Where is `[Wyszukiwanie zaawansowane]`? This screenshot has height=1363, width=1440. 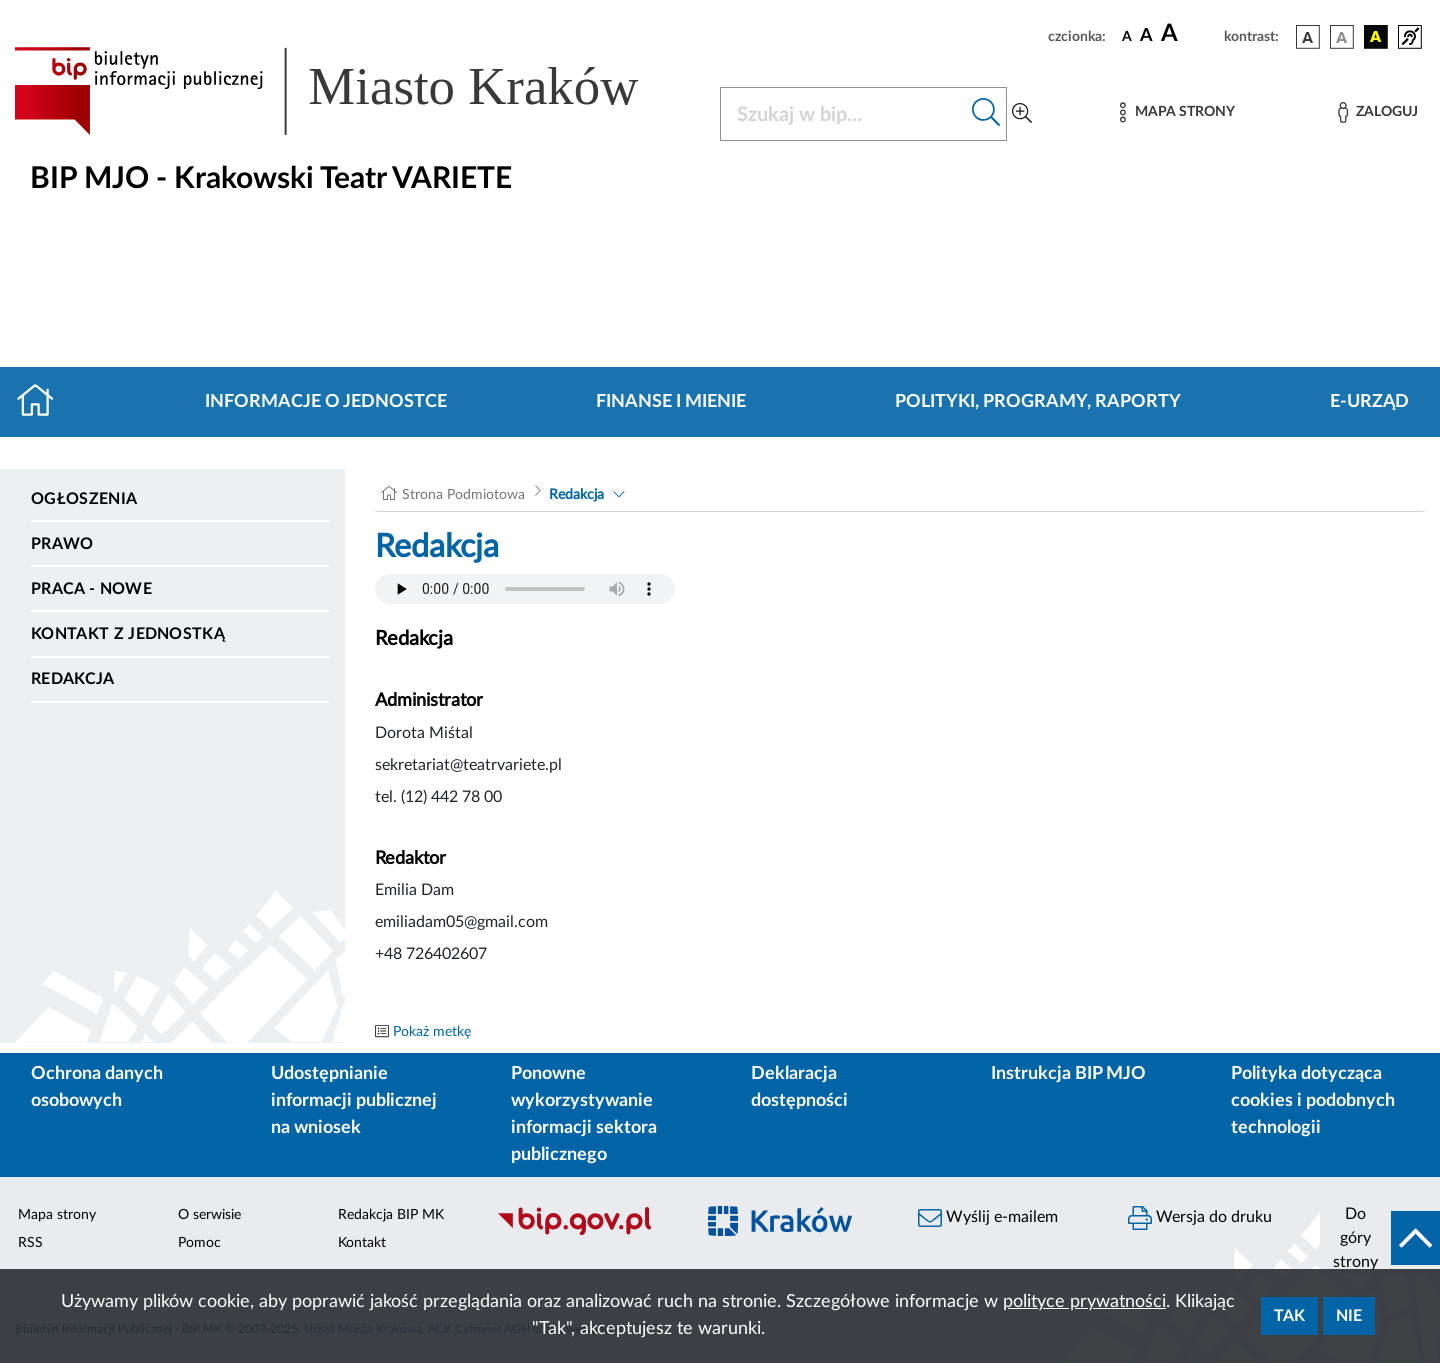
[Wyszukiwanie zaawansowane] is located at coordinates (1022, 114).